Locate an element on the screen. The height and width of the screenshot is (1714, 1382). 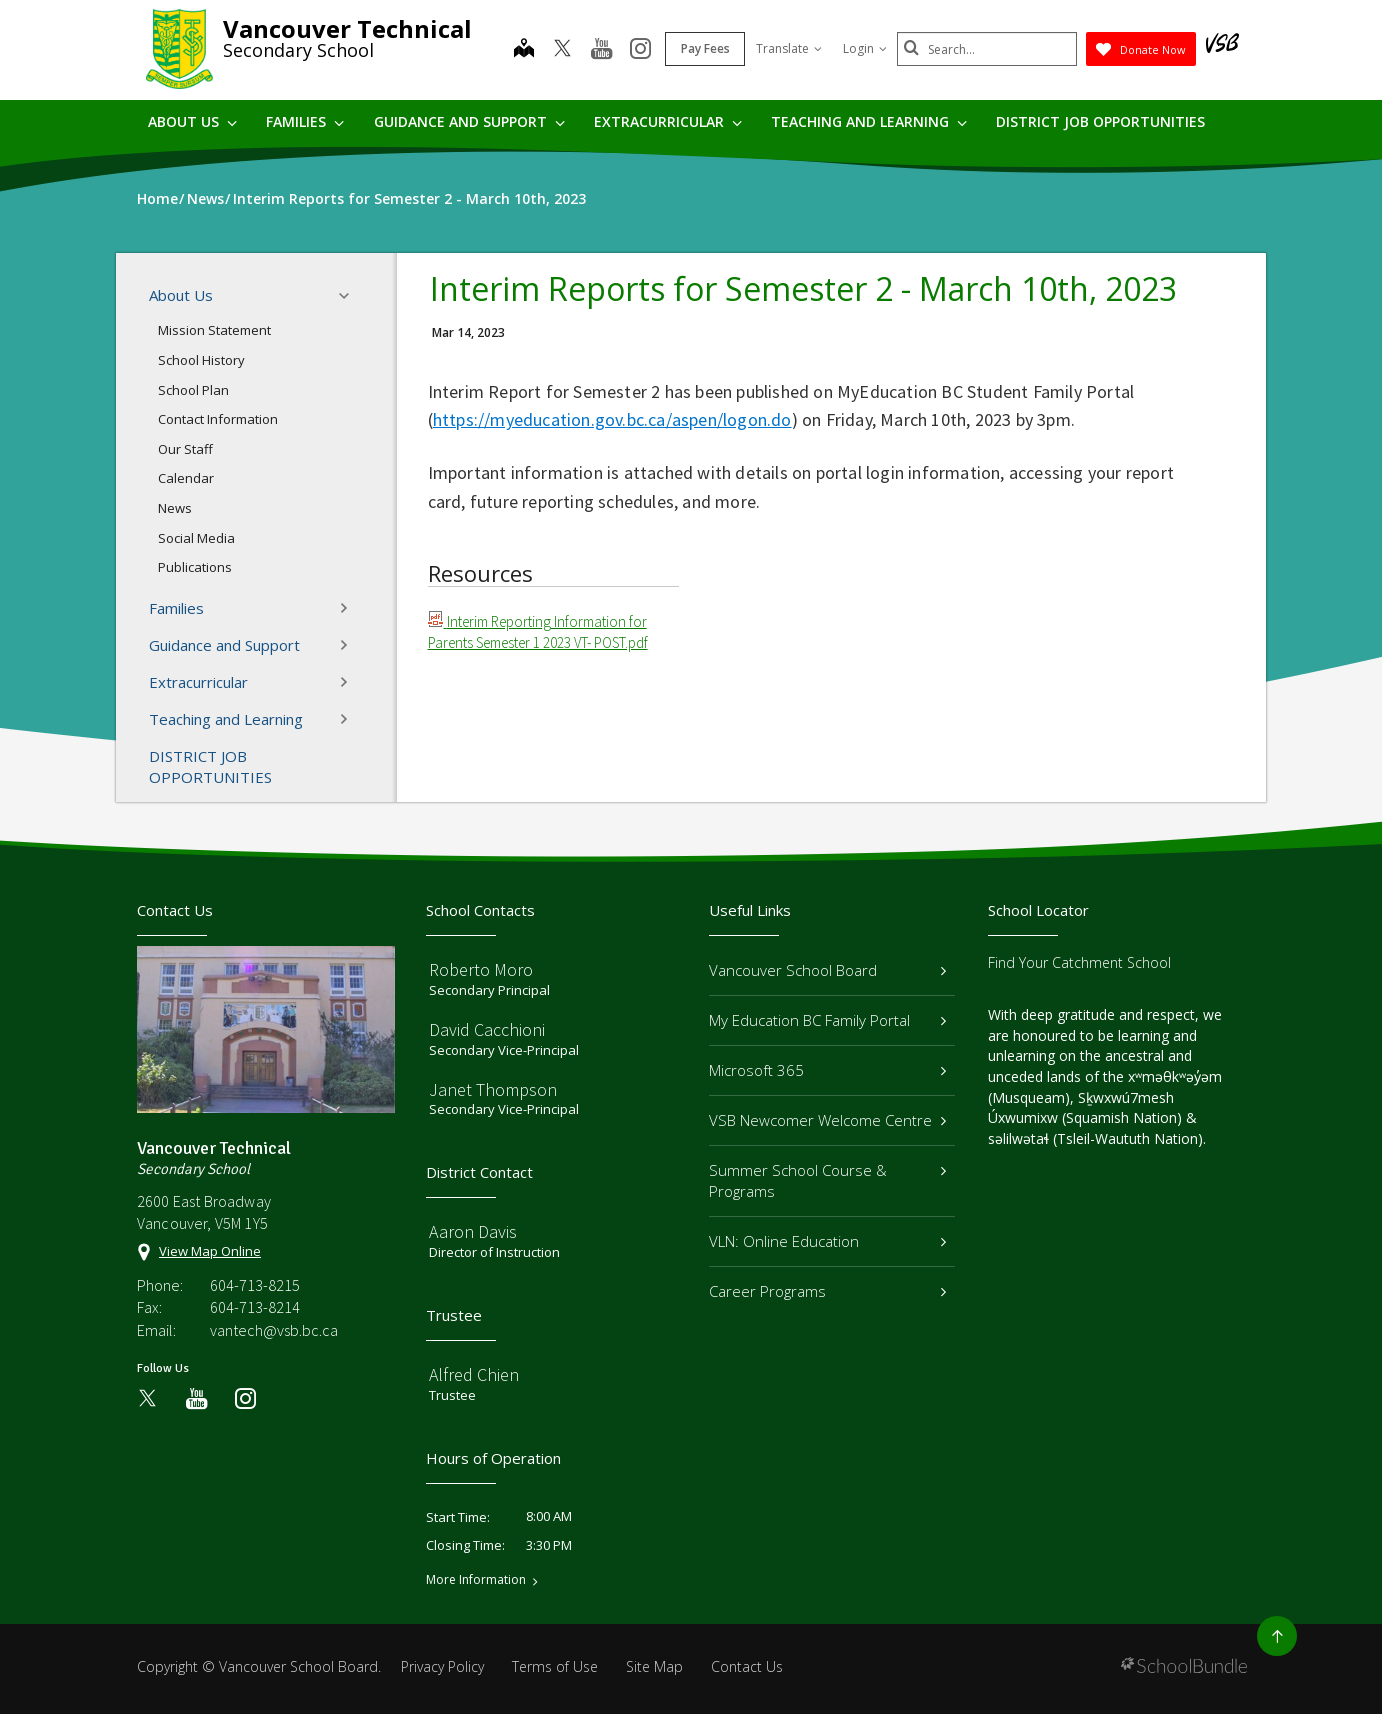
Career Programs is located at coordinates (827, 1291).